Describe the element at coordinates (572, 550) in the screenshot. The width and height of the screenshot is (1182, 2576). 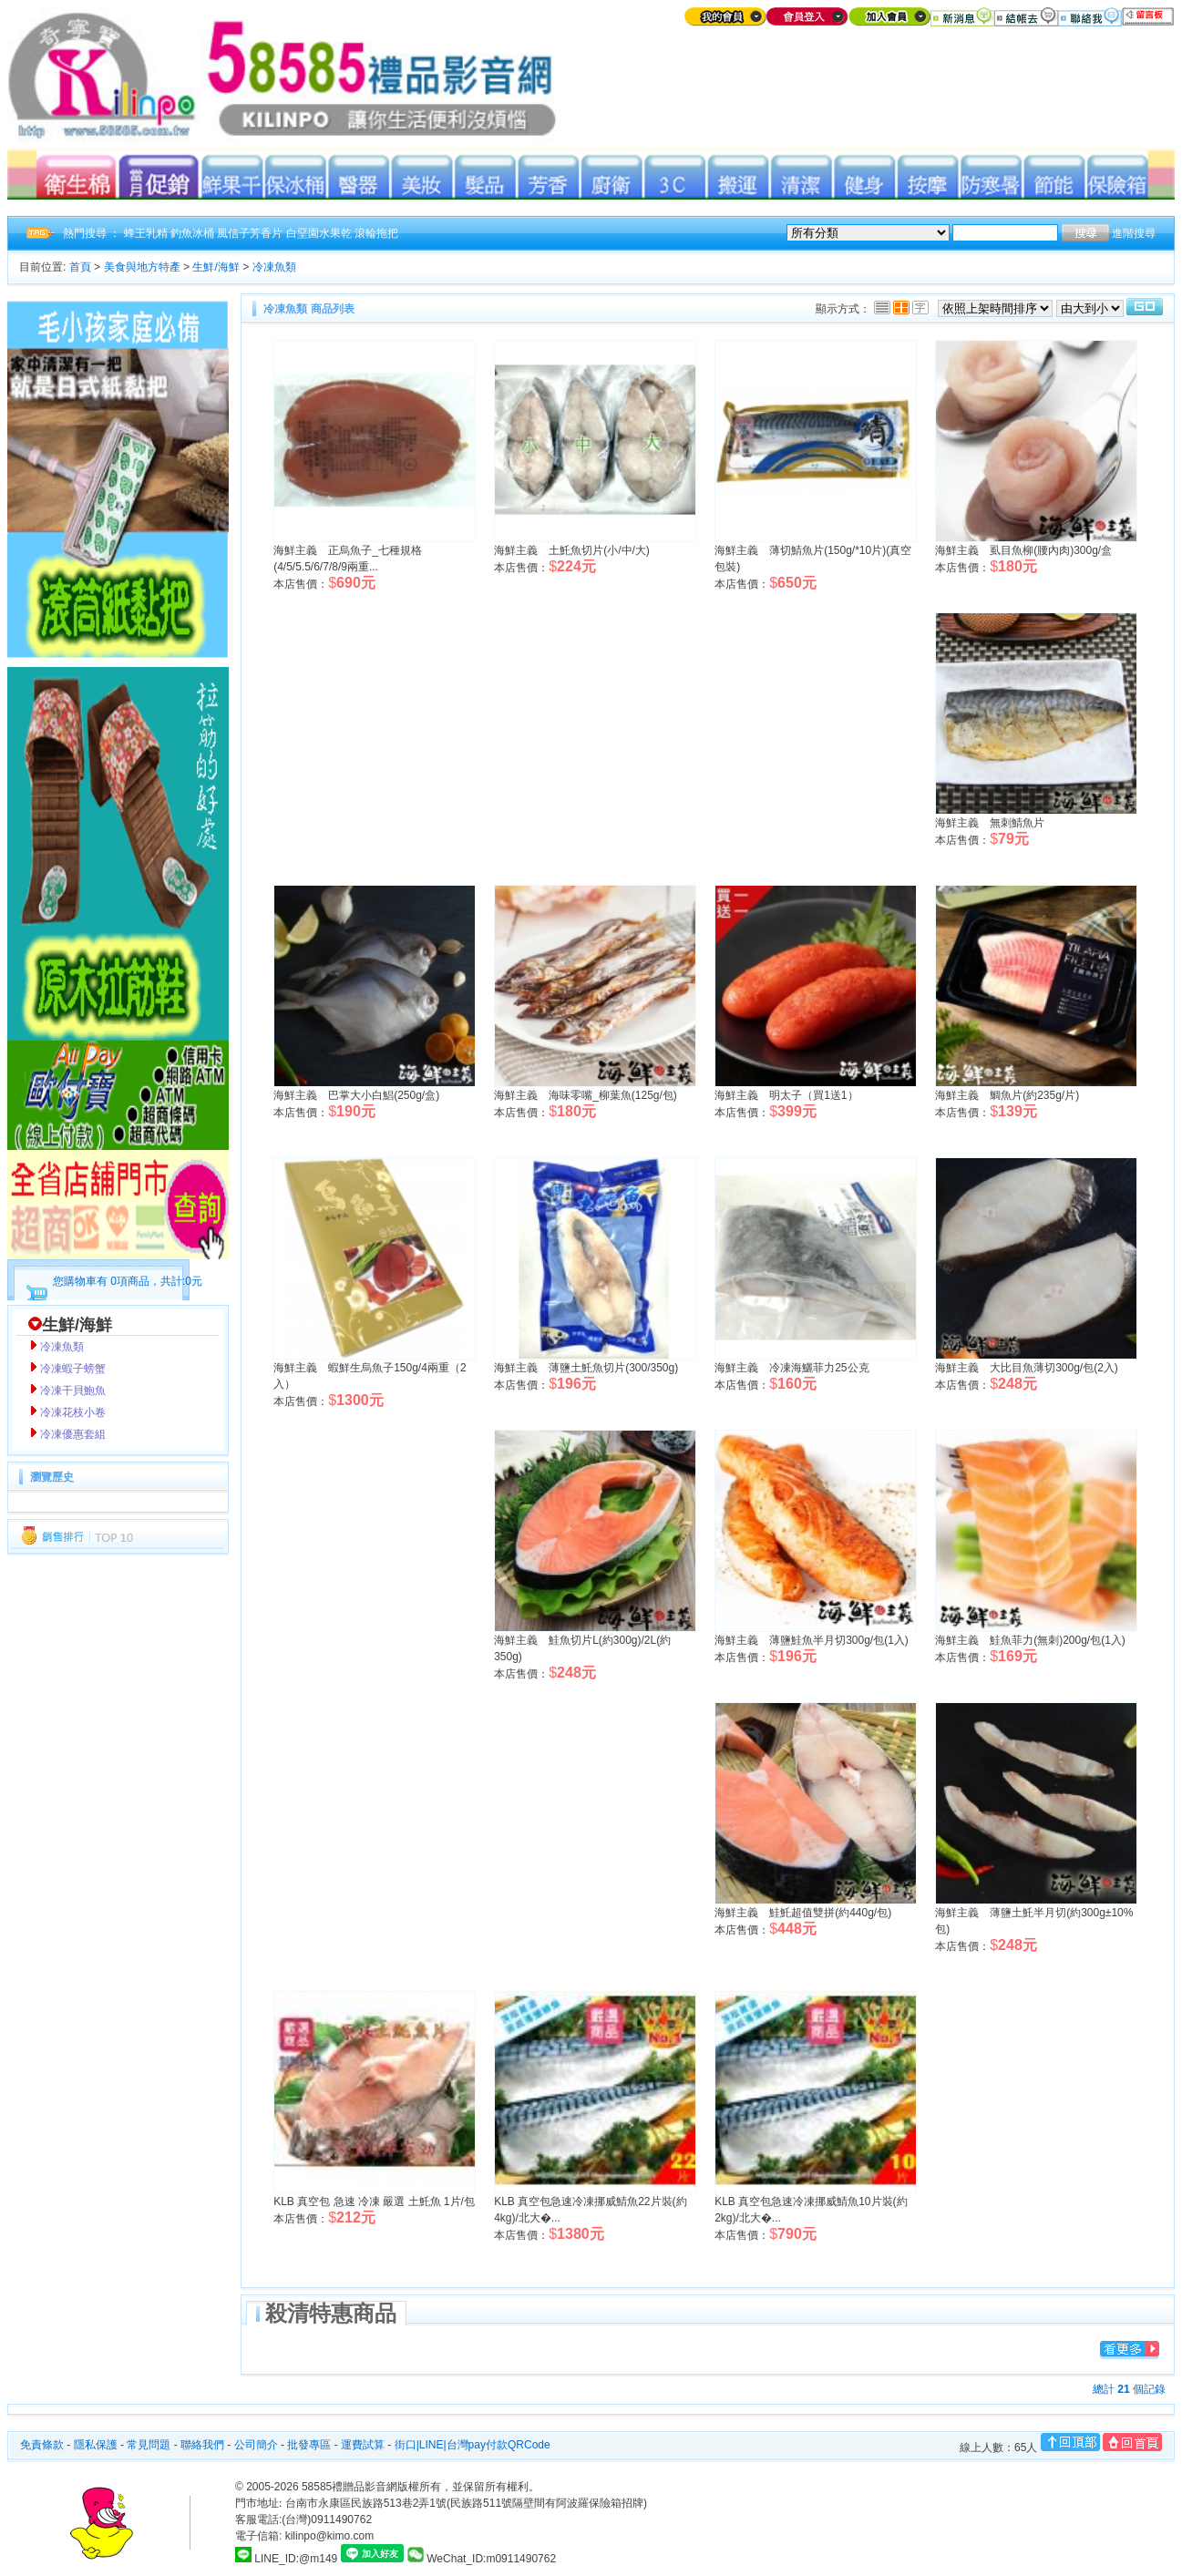
I see `海鮮主義 土魠魚切片(小/中/大)` at that location.